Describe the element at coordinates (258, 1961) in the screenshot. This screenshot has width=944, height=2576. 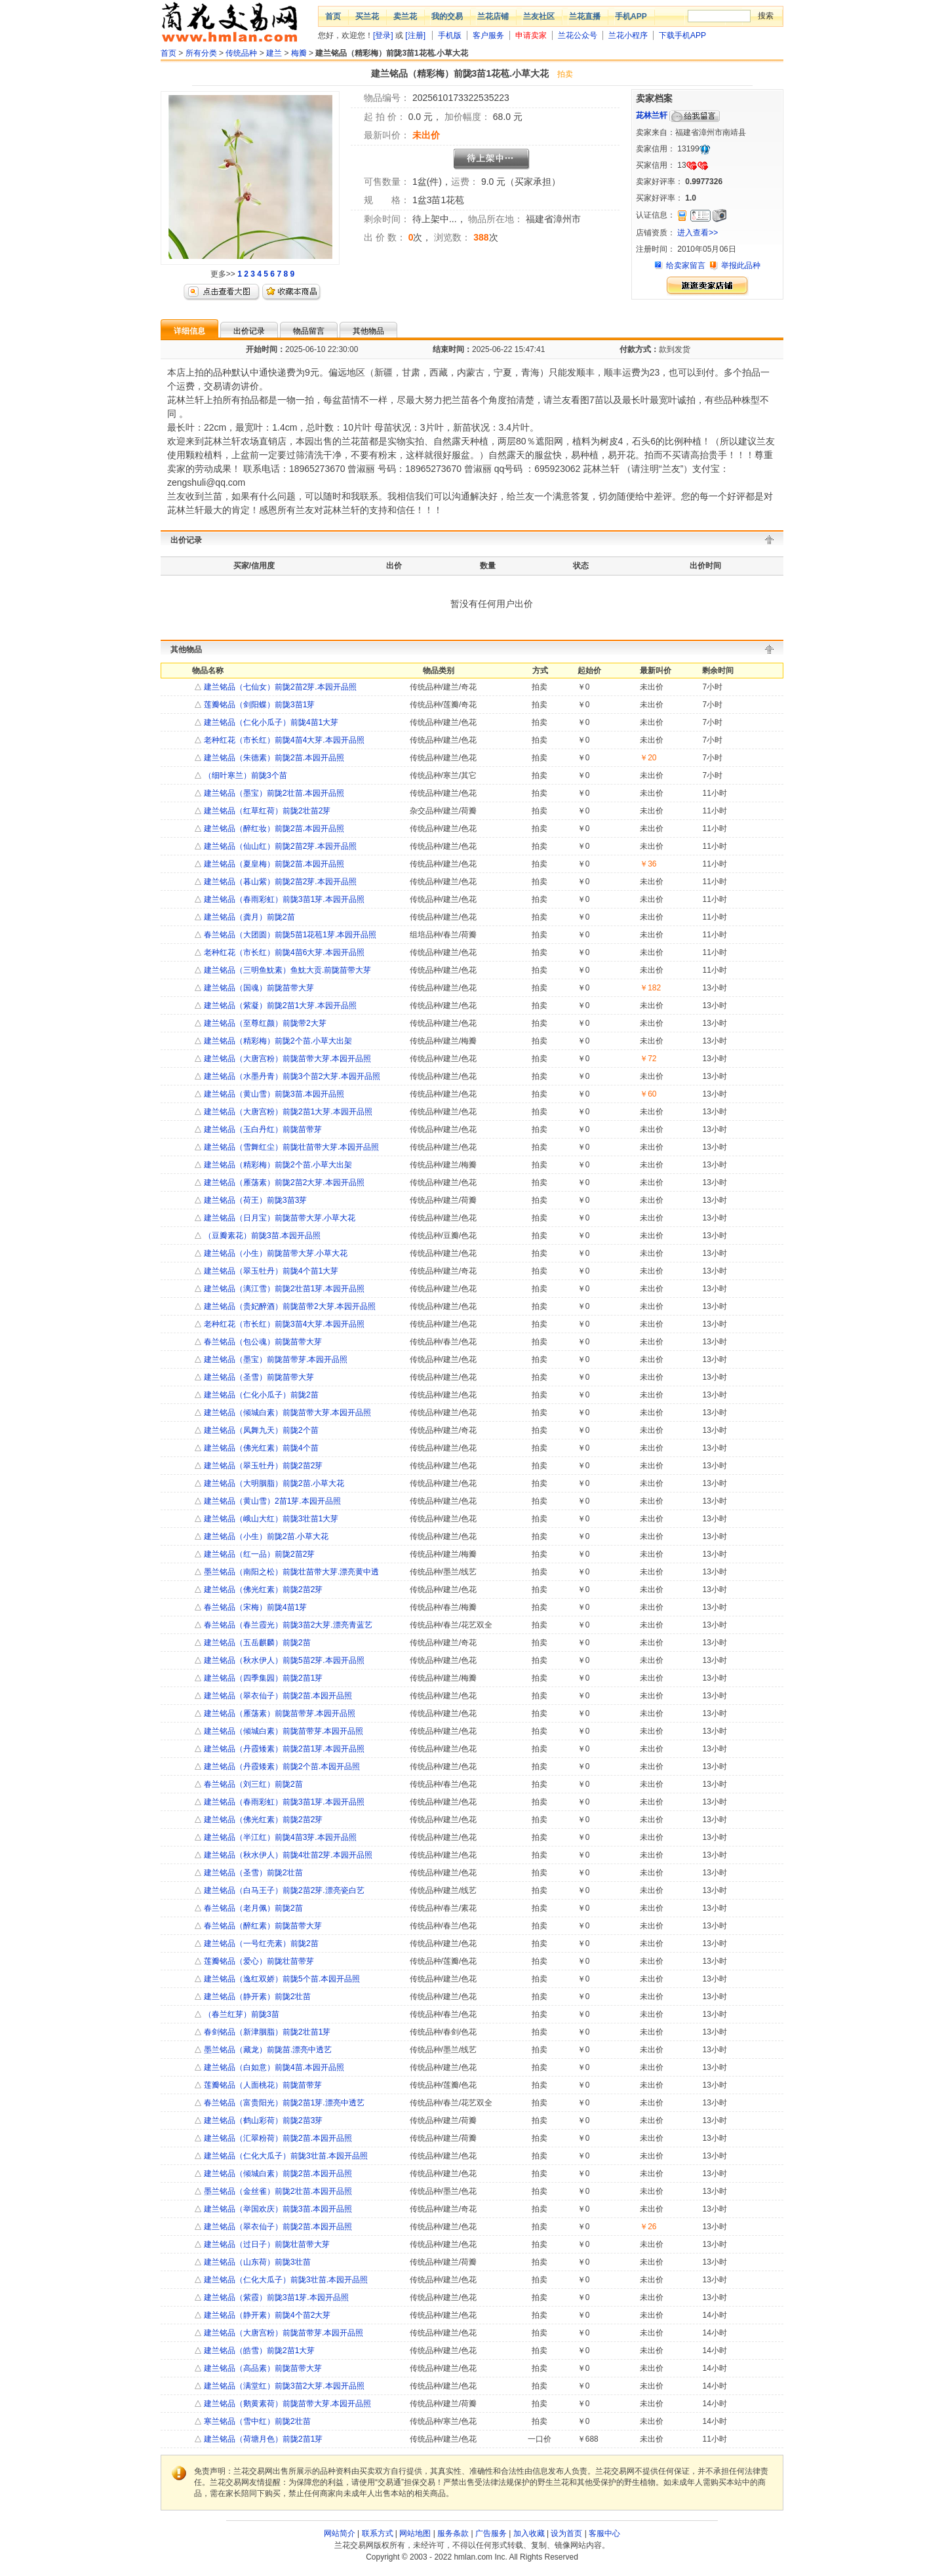
I see `莲瓣铭品（爱心）前陇壮苗带芽` at that location.